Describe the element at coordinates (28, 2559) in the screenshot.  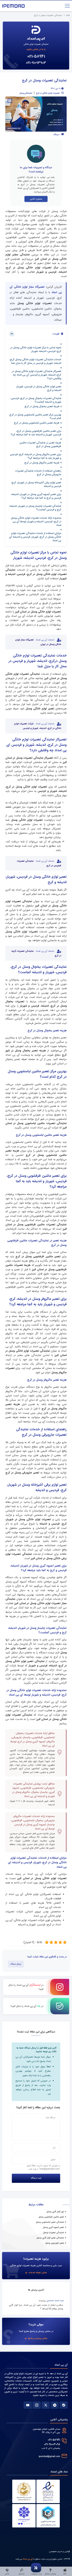
I see `آی پی امداد` at that location.